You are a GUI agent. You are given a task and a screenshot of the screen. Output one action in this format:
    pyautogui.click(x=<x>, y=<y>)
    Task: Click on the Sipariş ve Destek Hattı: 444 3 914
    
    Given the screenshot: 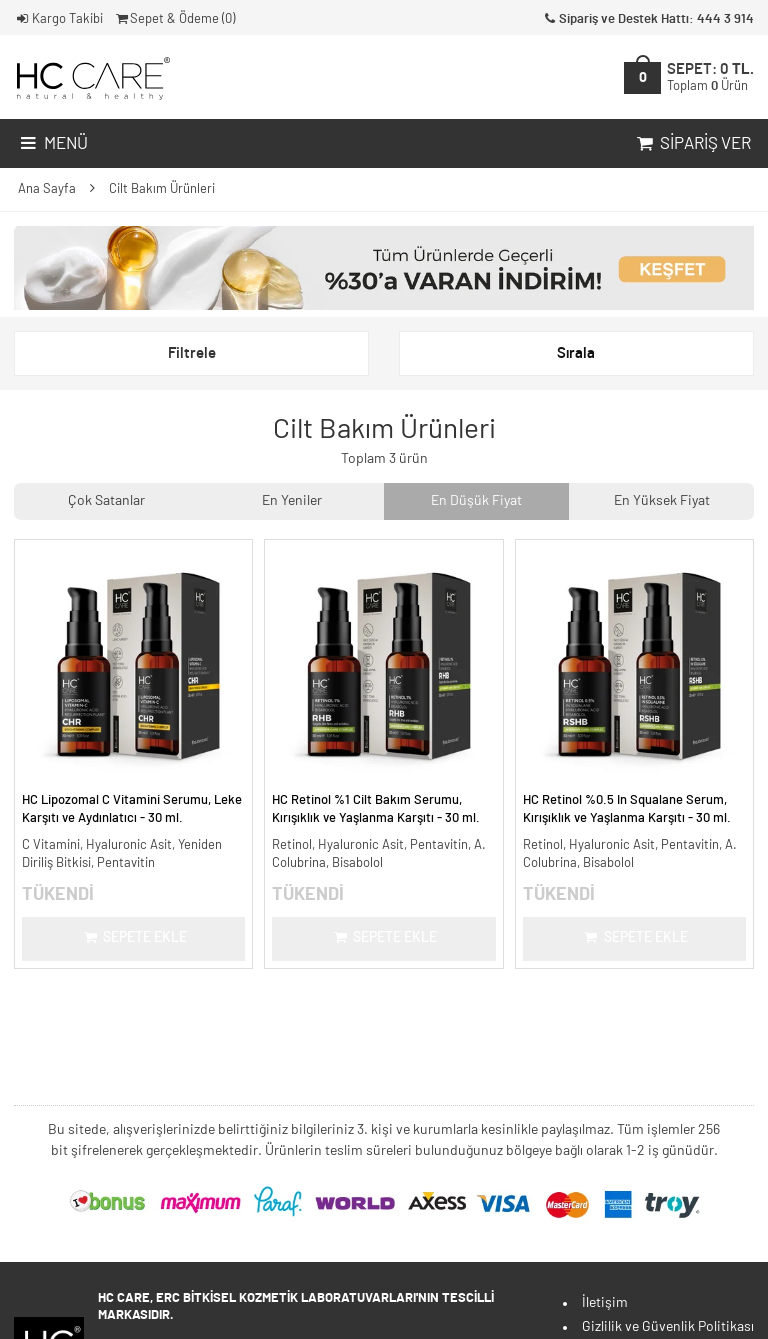 What is the action you would take?
    pyautogui.click(x=647, y=19)
    